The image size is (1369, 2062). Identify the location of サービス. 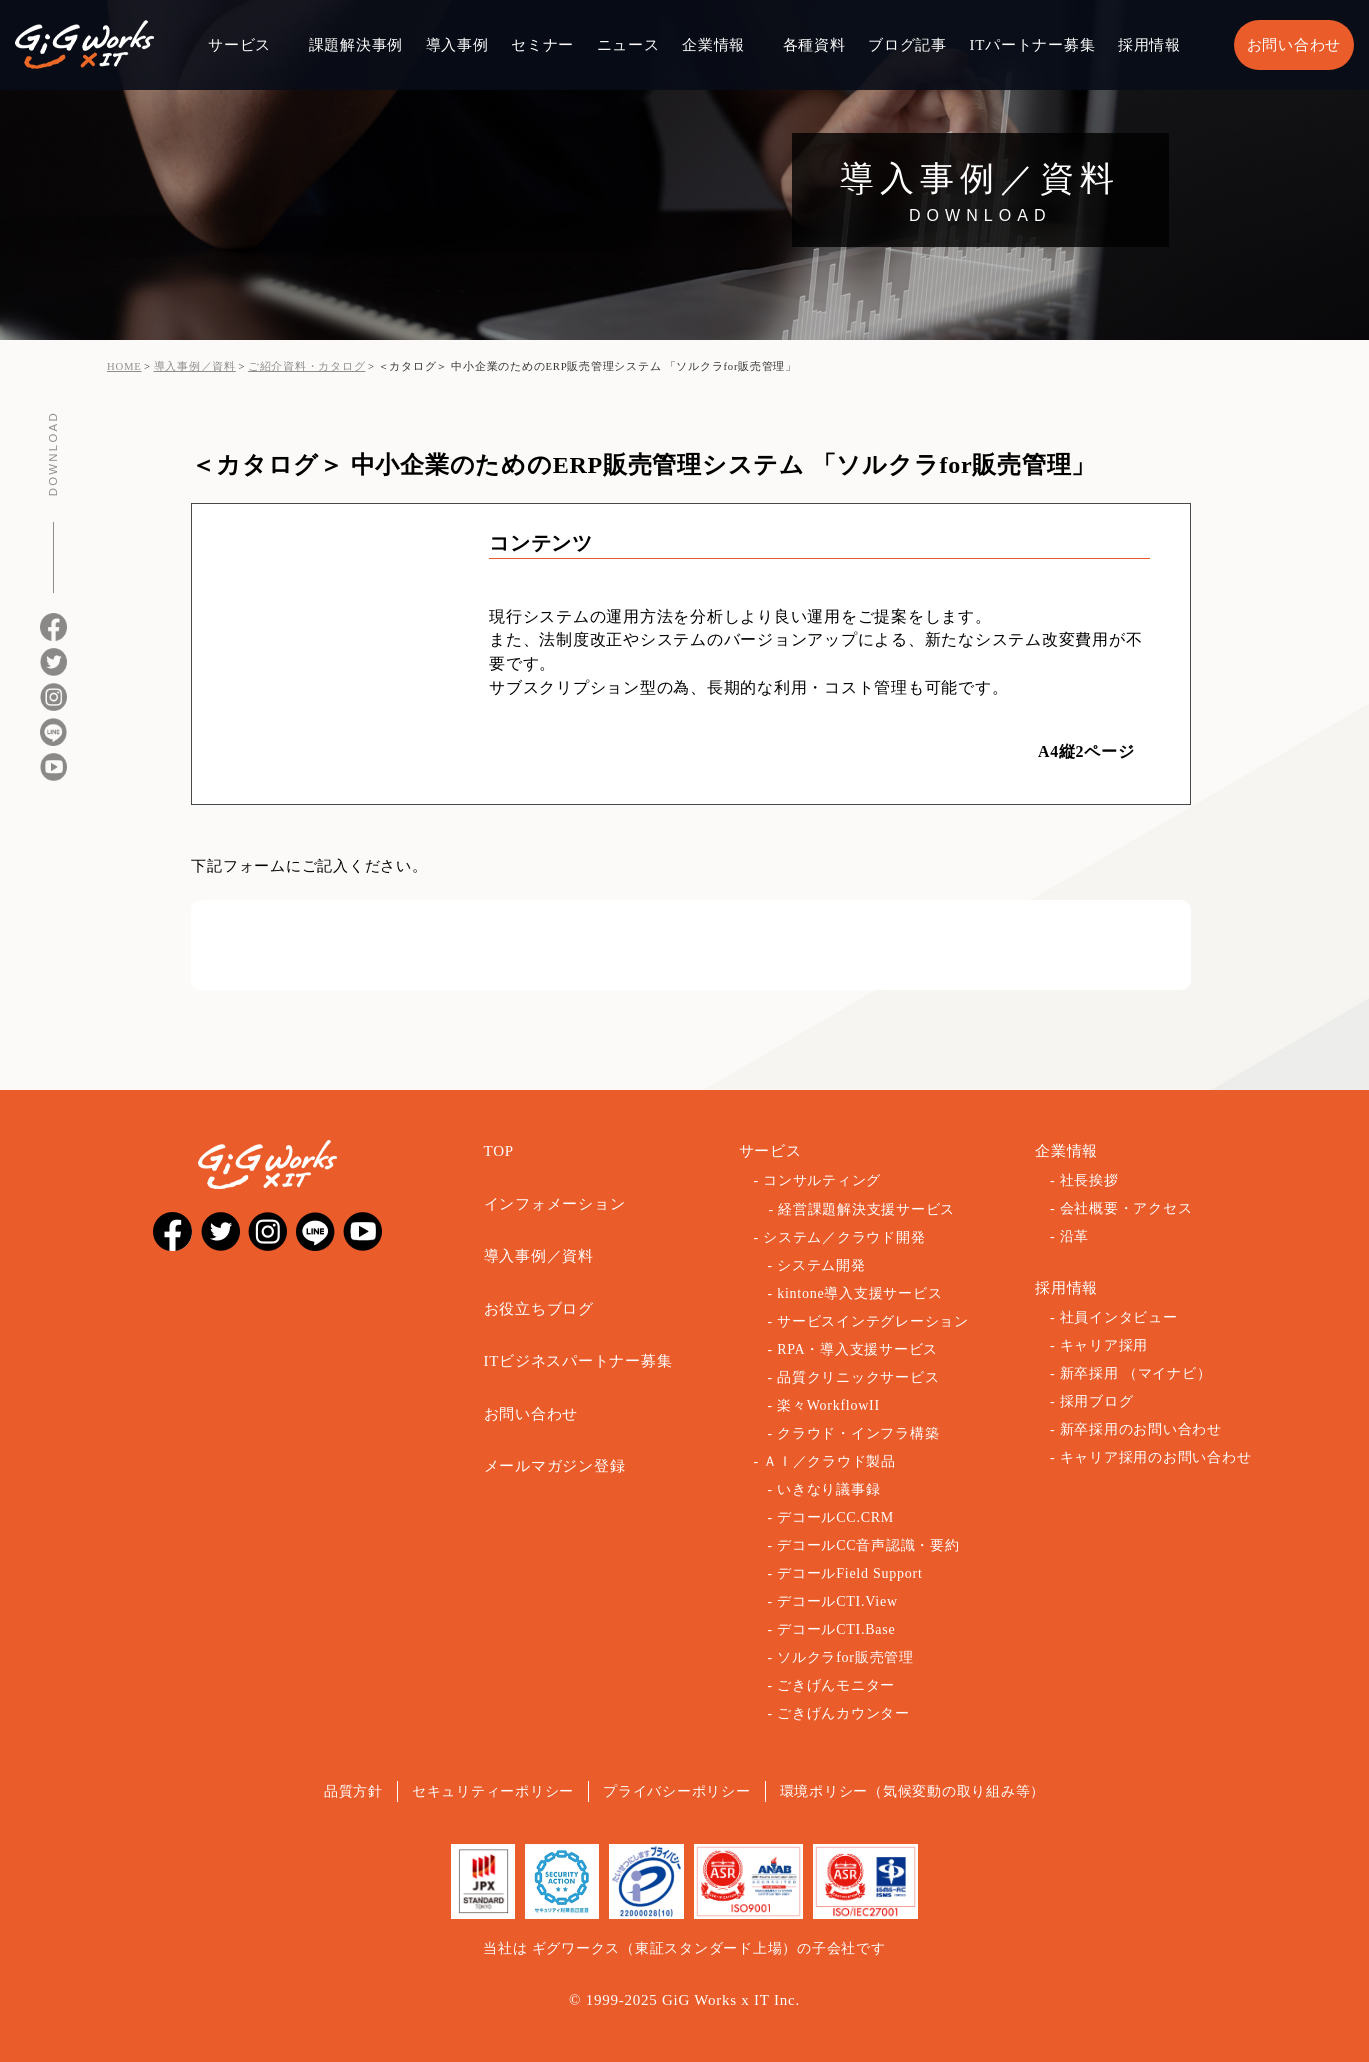
(239, 45).